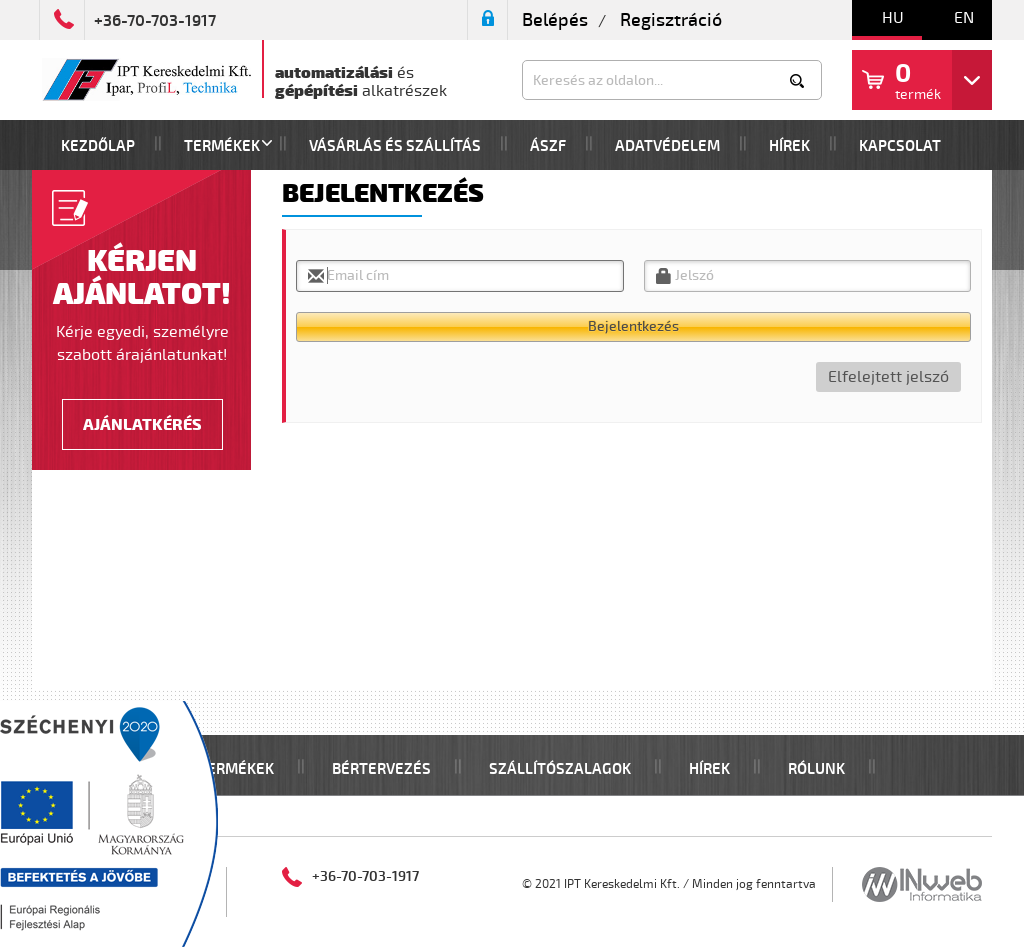  What do you see at coordinates (395, 146) in the screenshot?
I see `Vásárlás és szállítás` at bounding box center [395, 146].